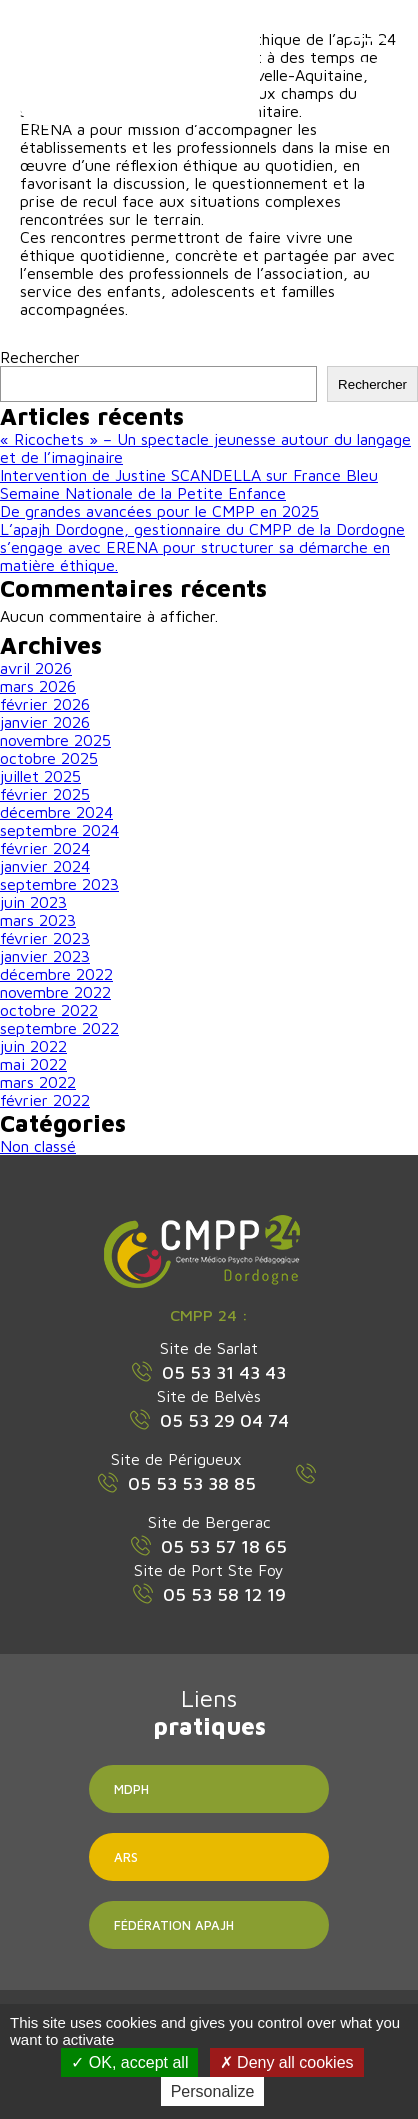  What do you see at coordinates (40, 357) in the screenshot?
I see `Rechercher` at bounding box center [40, 357].